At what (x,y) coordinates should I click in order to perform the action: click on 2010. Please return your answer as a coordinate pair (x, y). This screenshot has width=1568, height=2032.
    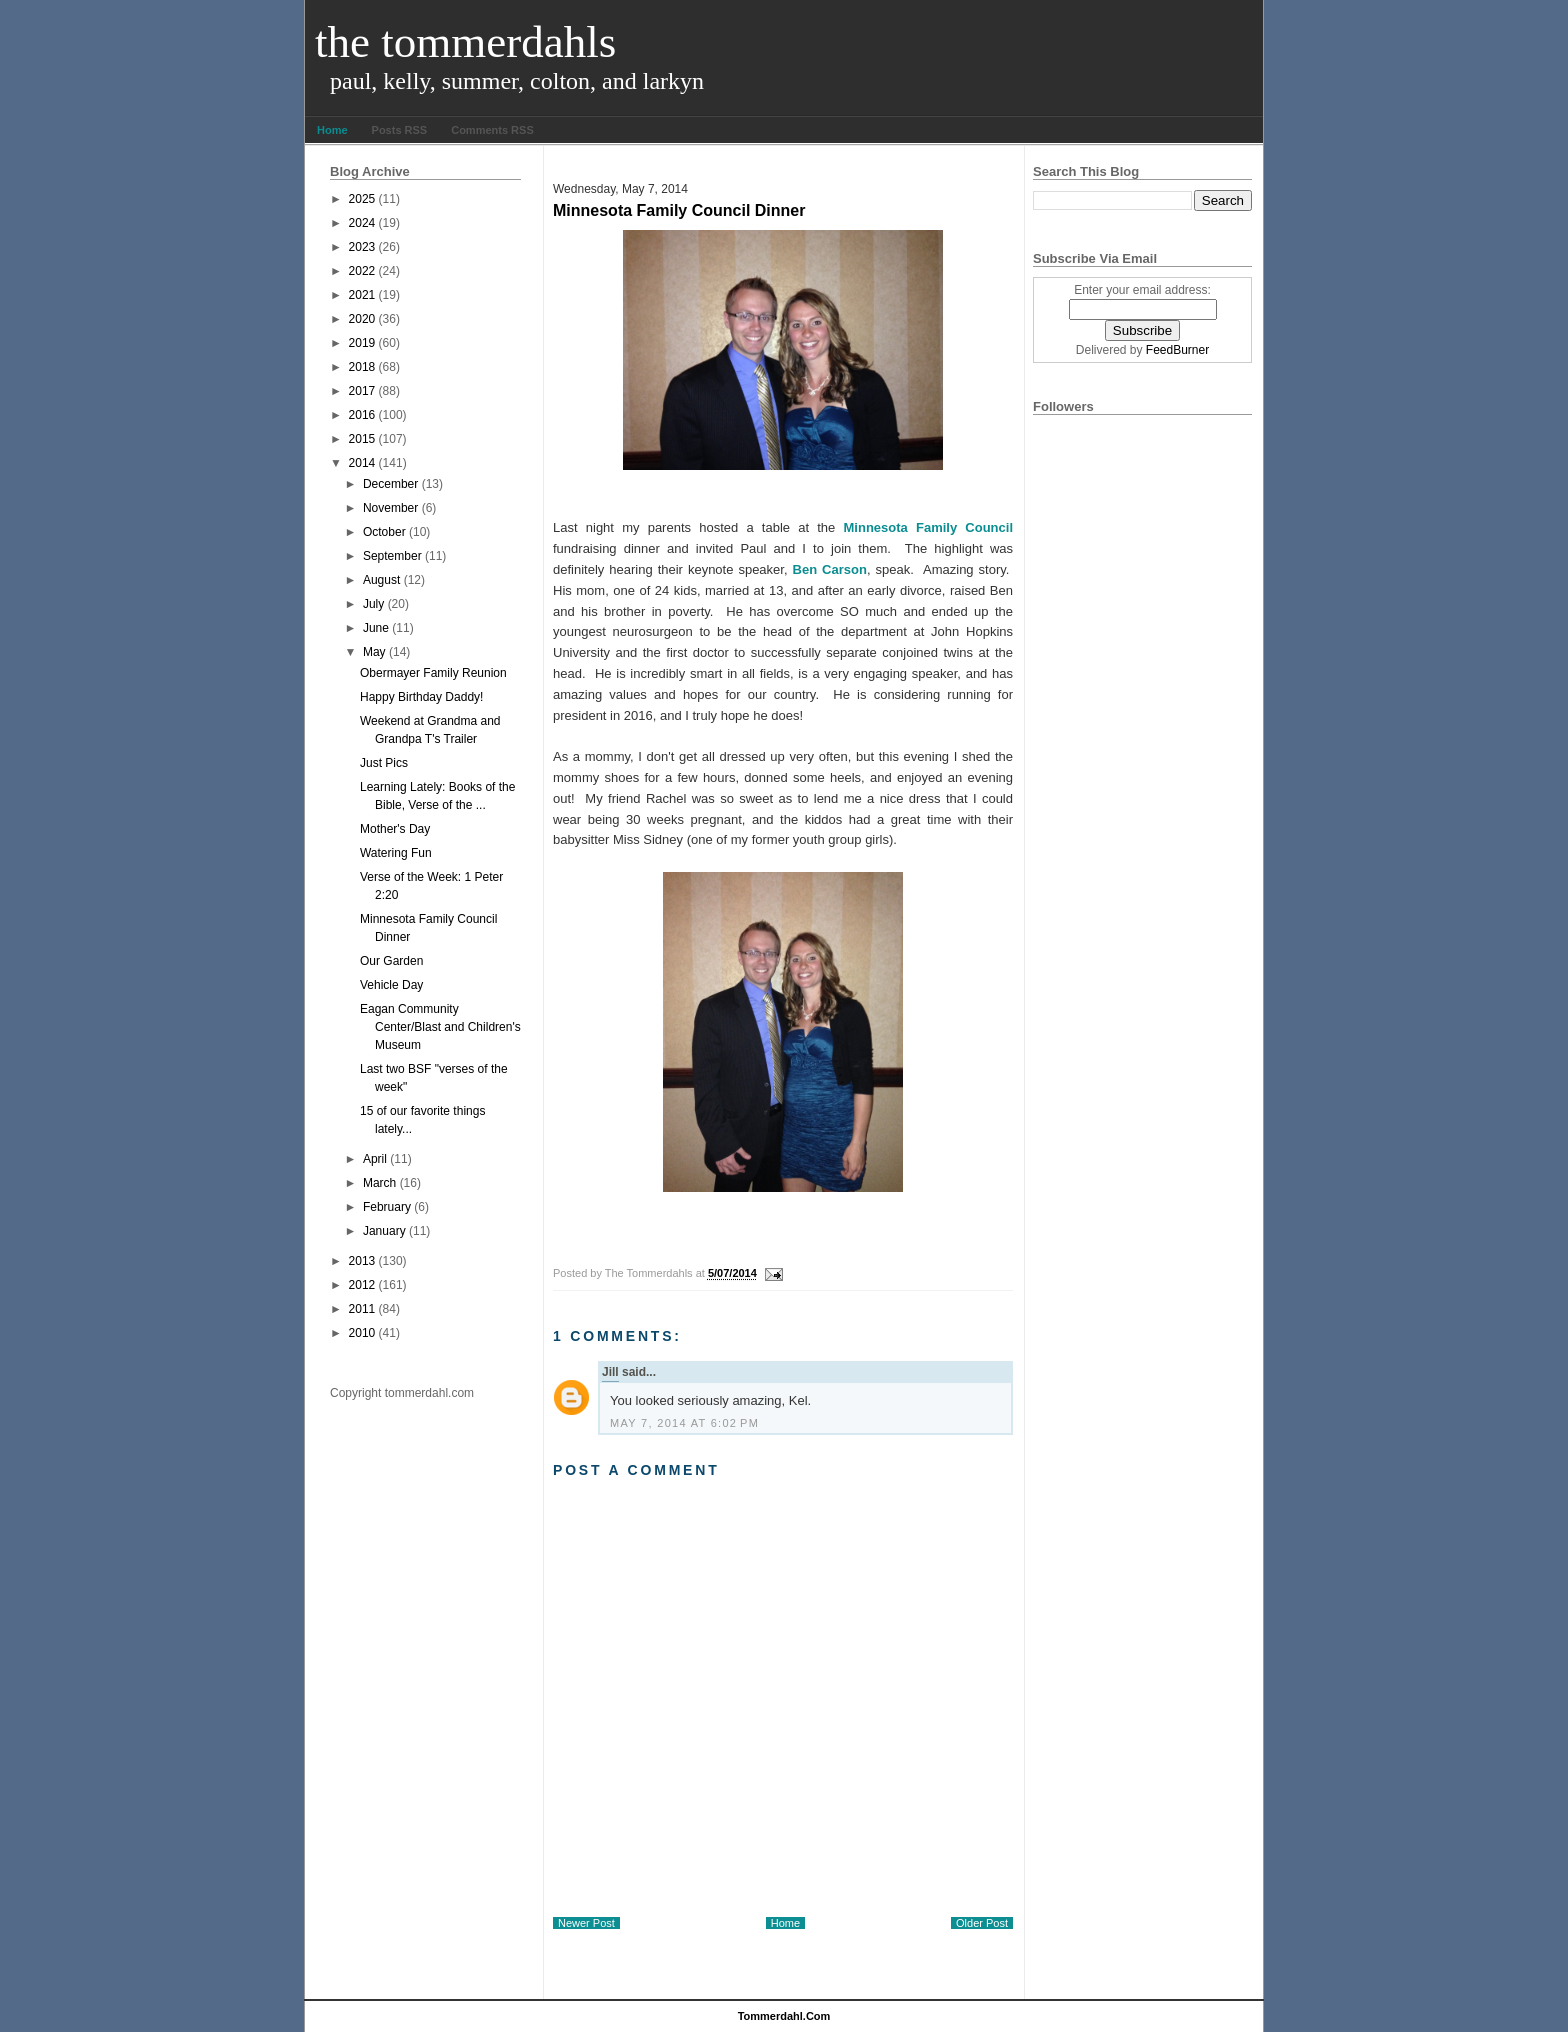
    Looking at the image, I should click on (362, 1333).